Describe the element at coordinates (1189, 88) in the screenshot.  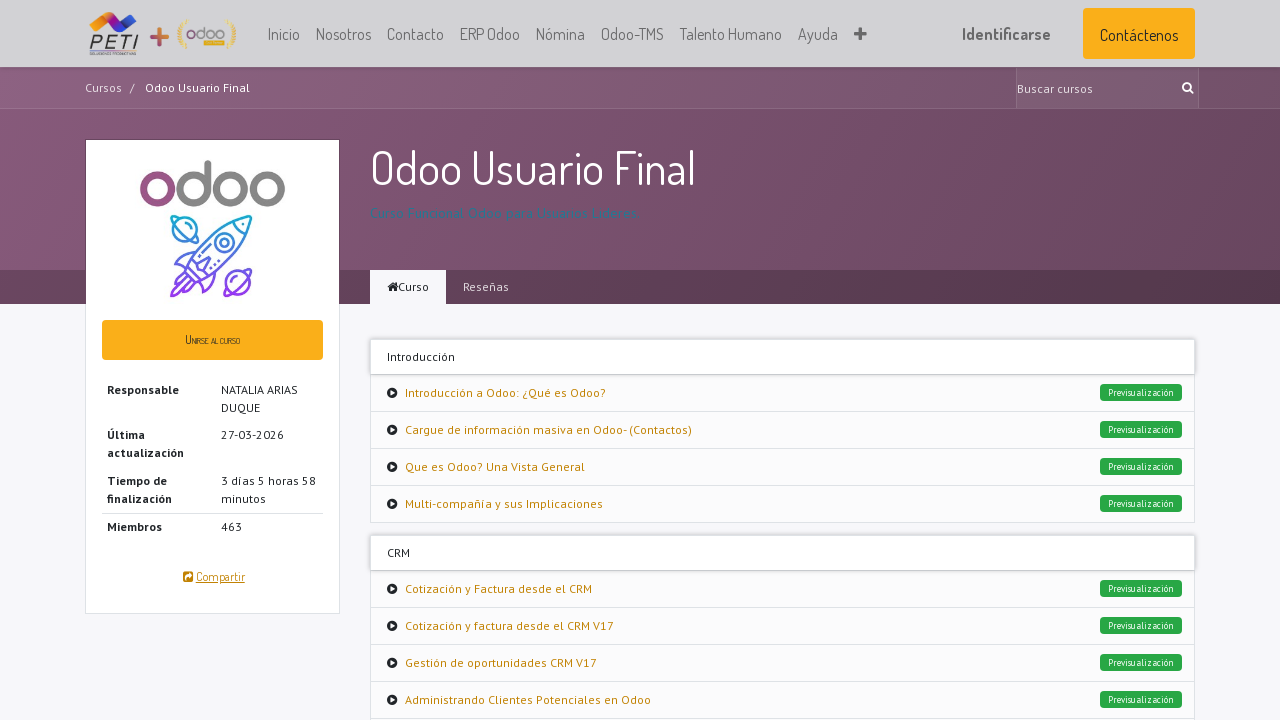
I see `[Búsqueda]` at that location.